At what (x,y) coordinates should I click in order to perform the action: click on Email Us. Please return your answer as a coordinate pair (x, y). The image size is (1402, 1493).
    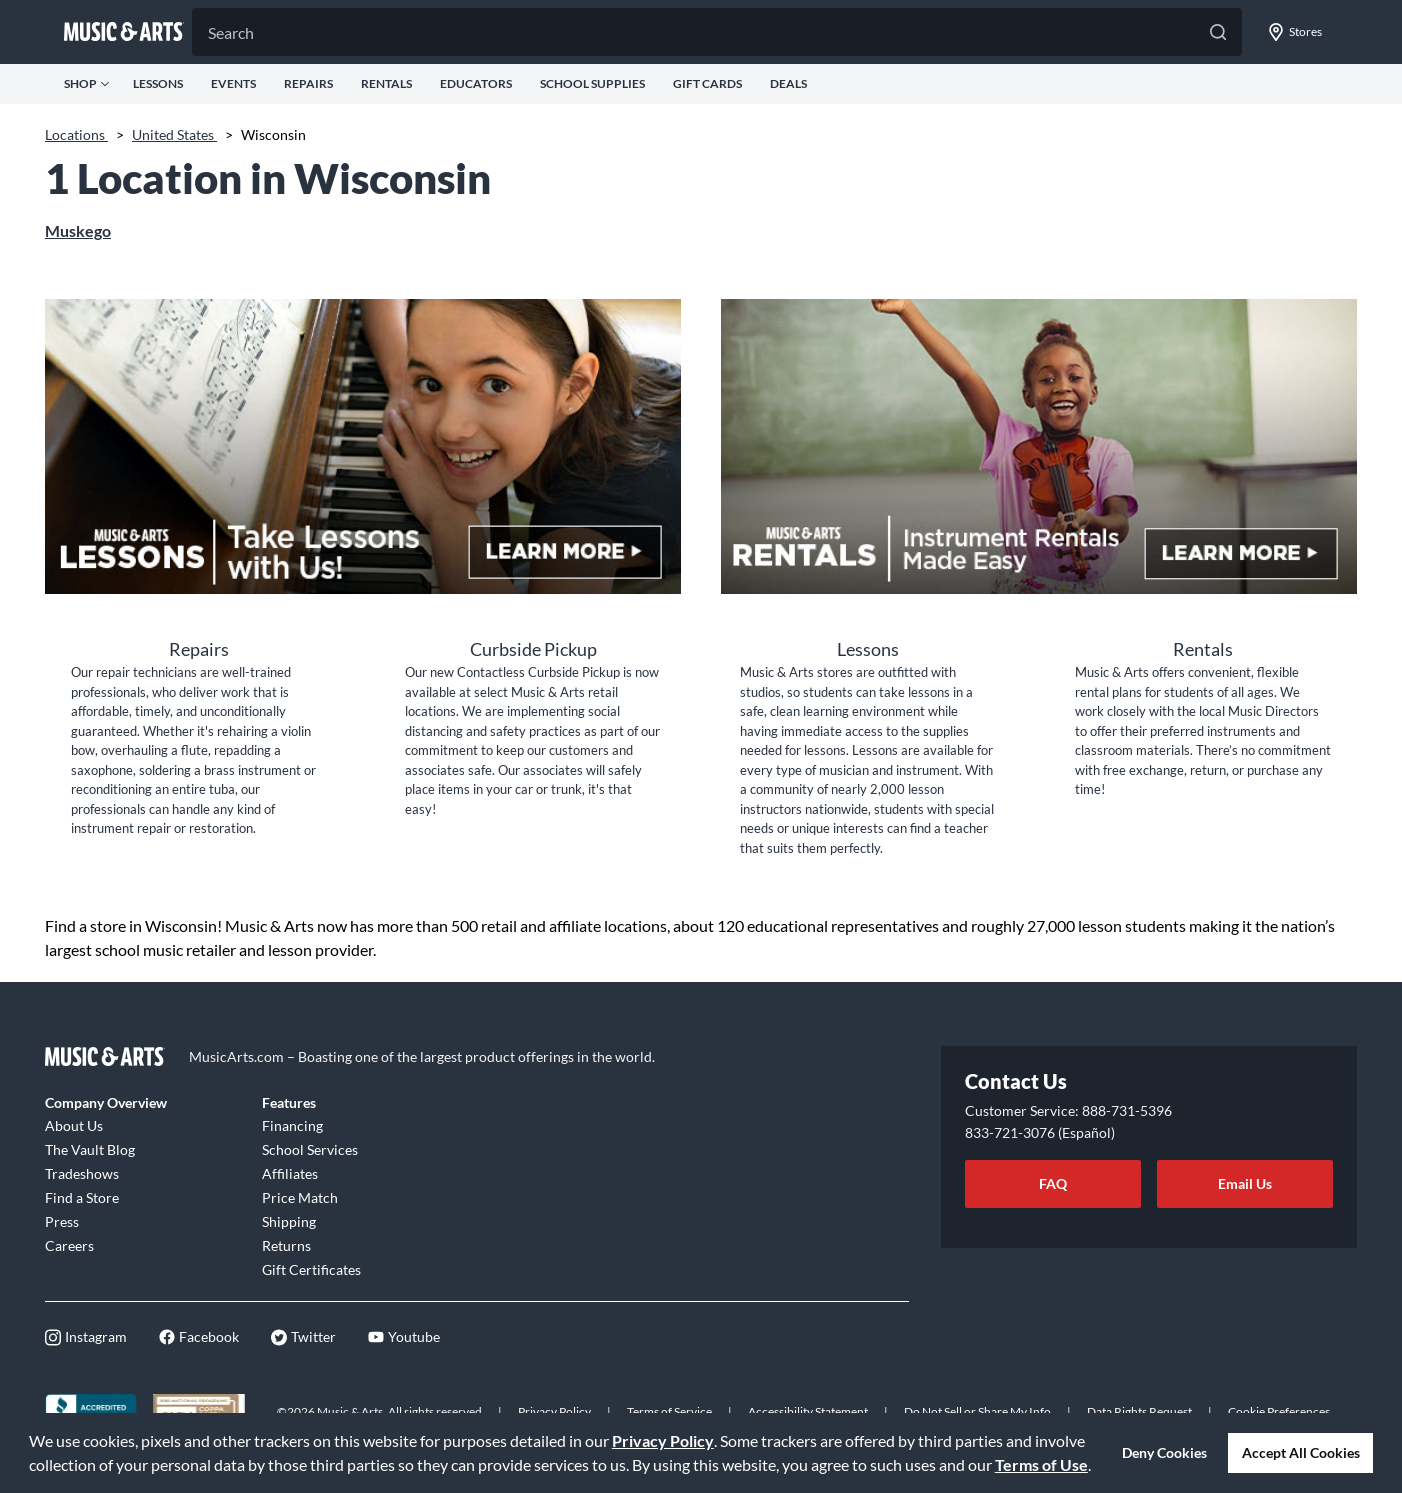
    Looking at the image, I should click on (1245, 1183).